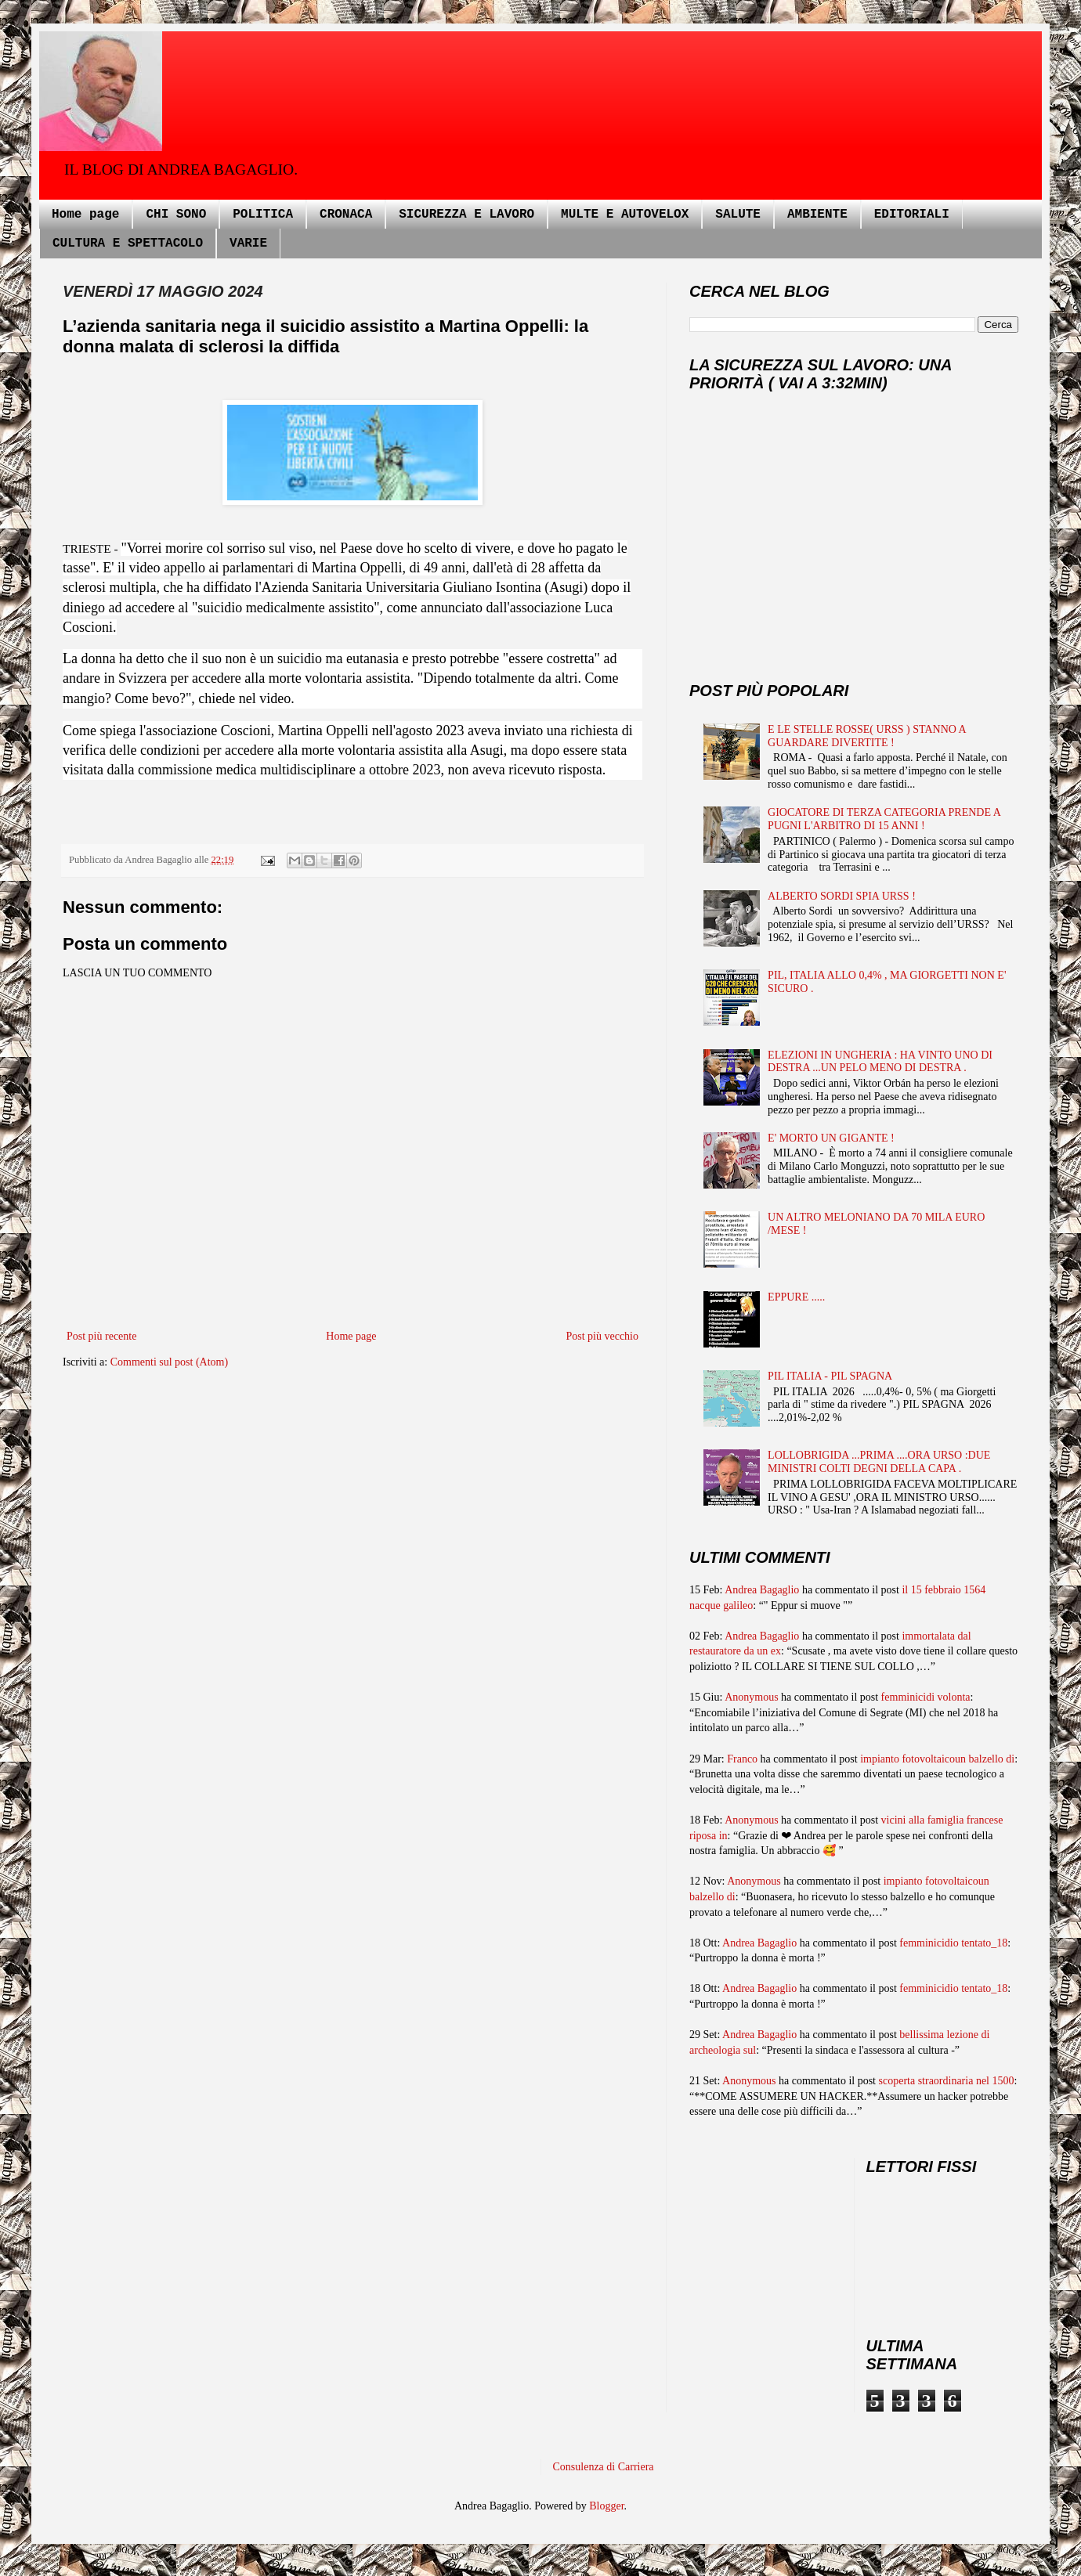 This screenshot has width=1081, height=2576. Describe the element at coordinates (884, 819) in the screenshot. I see `GIOCATORE DI TERZA CATEGORIA PRENDE A PUGNI L'ARBITRO DI 15 ANNI !` at that location.